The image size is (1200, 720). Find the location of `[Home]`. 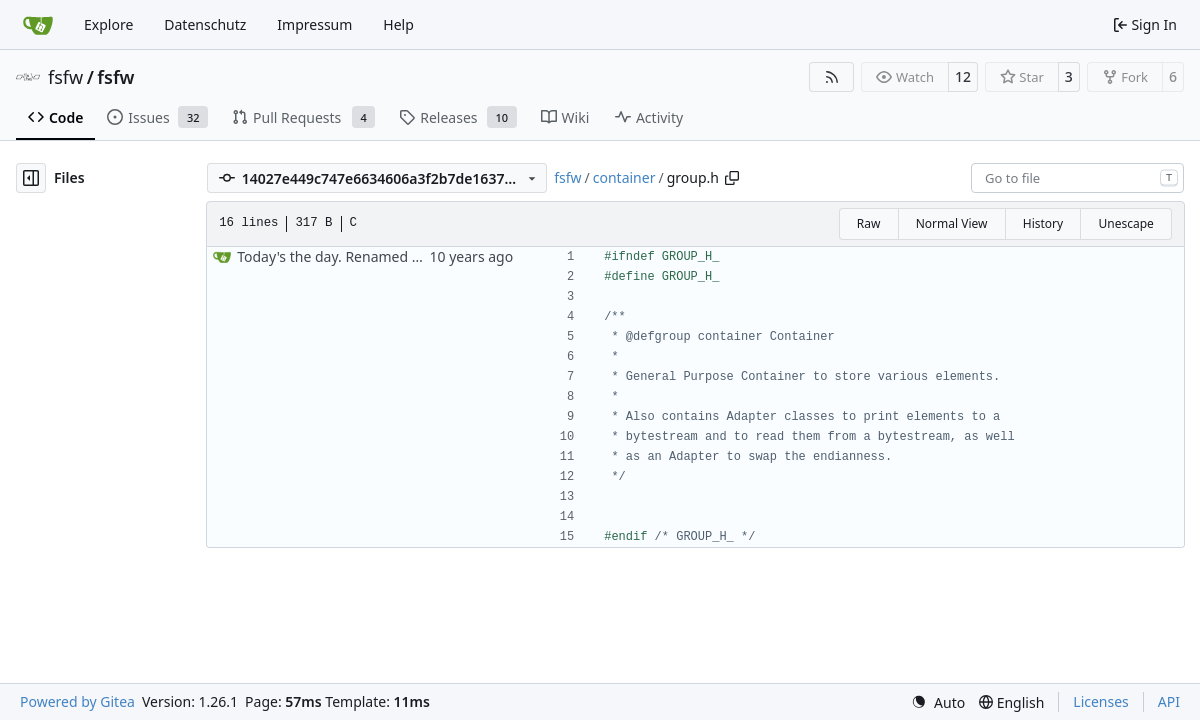

[Home] is located at coordinates (38, 25).